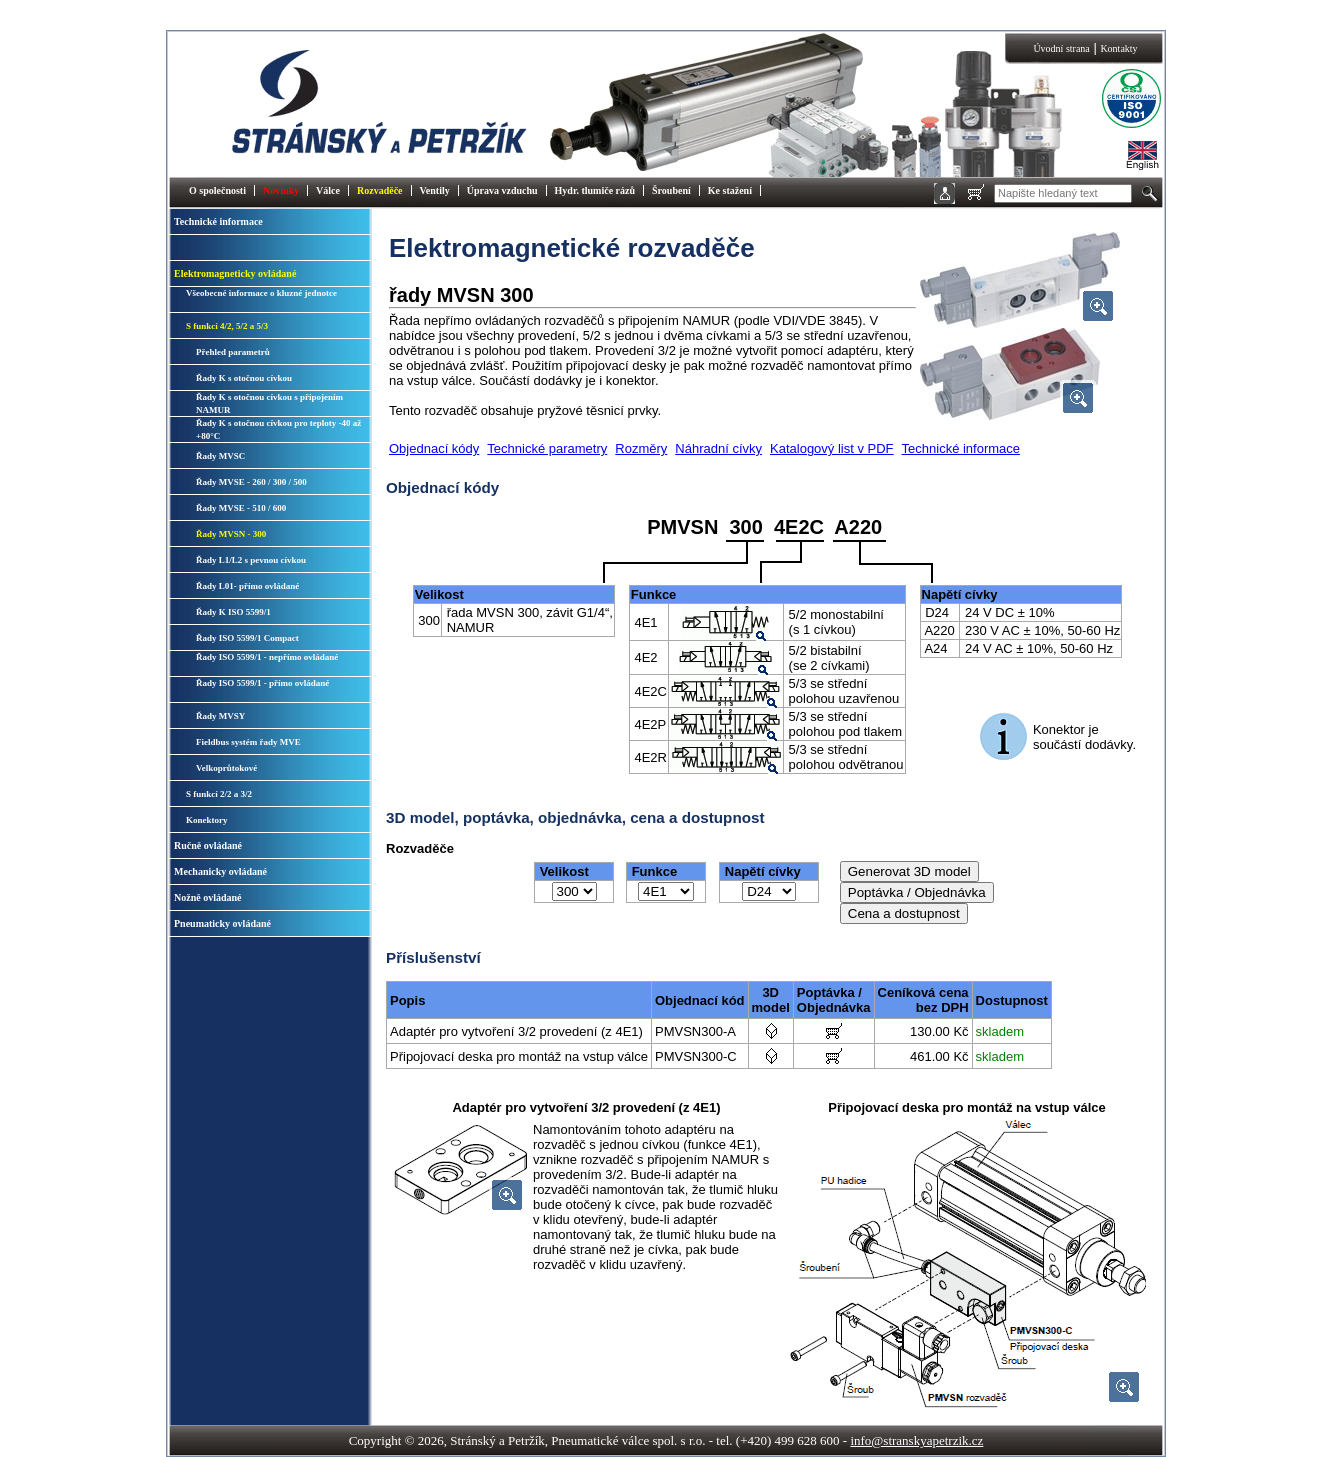 This screenshot has width=1332, height=1457. Describe the element at coordinates (247, 638) in the screenshot. I see `Řady ISO 5599/1 Compact` at that location.